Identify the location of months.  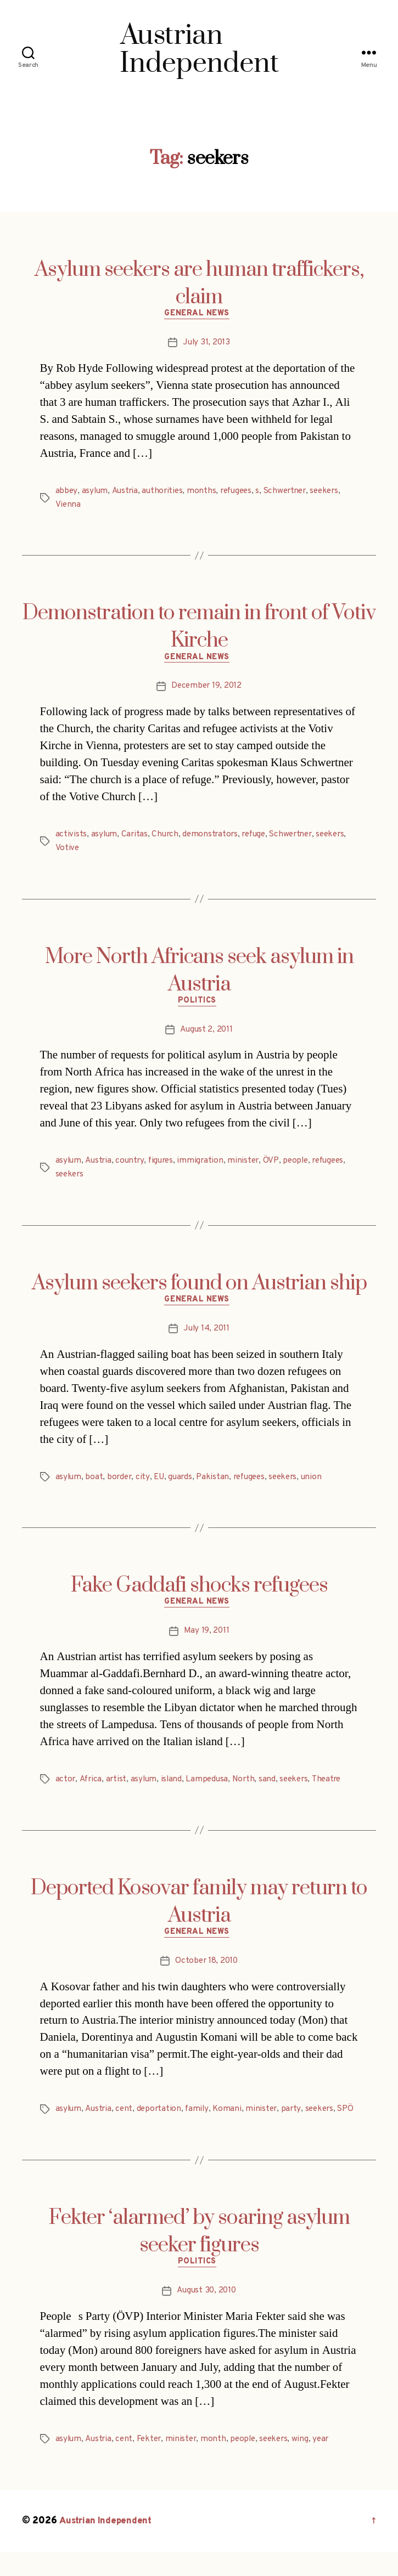
(205, 493).